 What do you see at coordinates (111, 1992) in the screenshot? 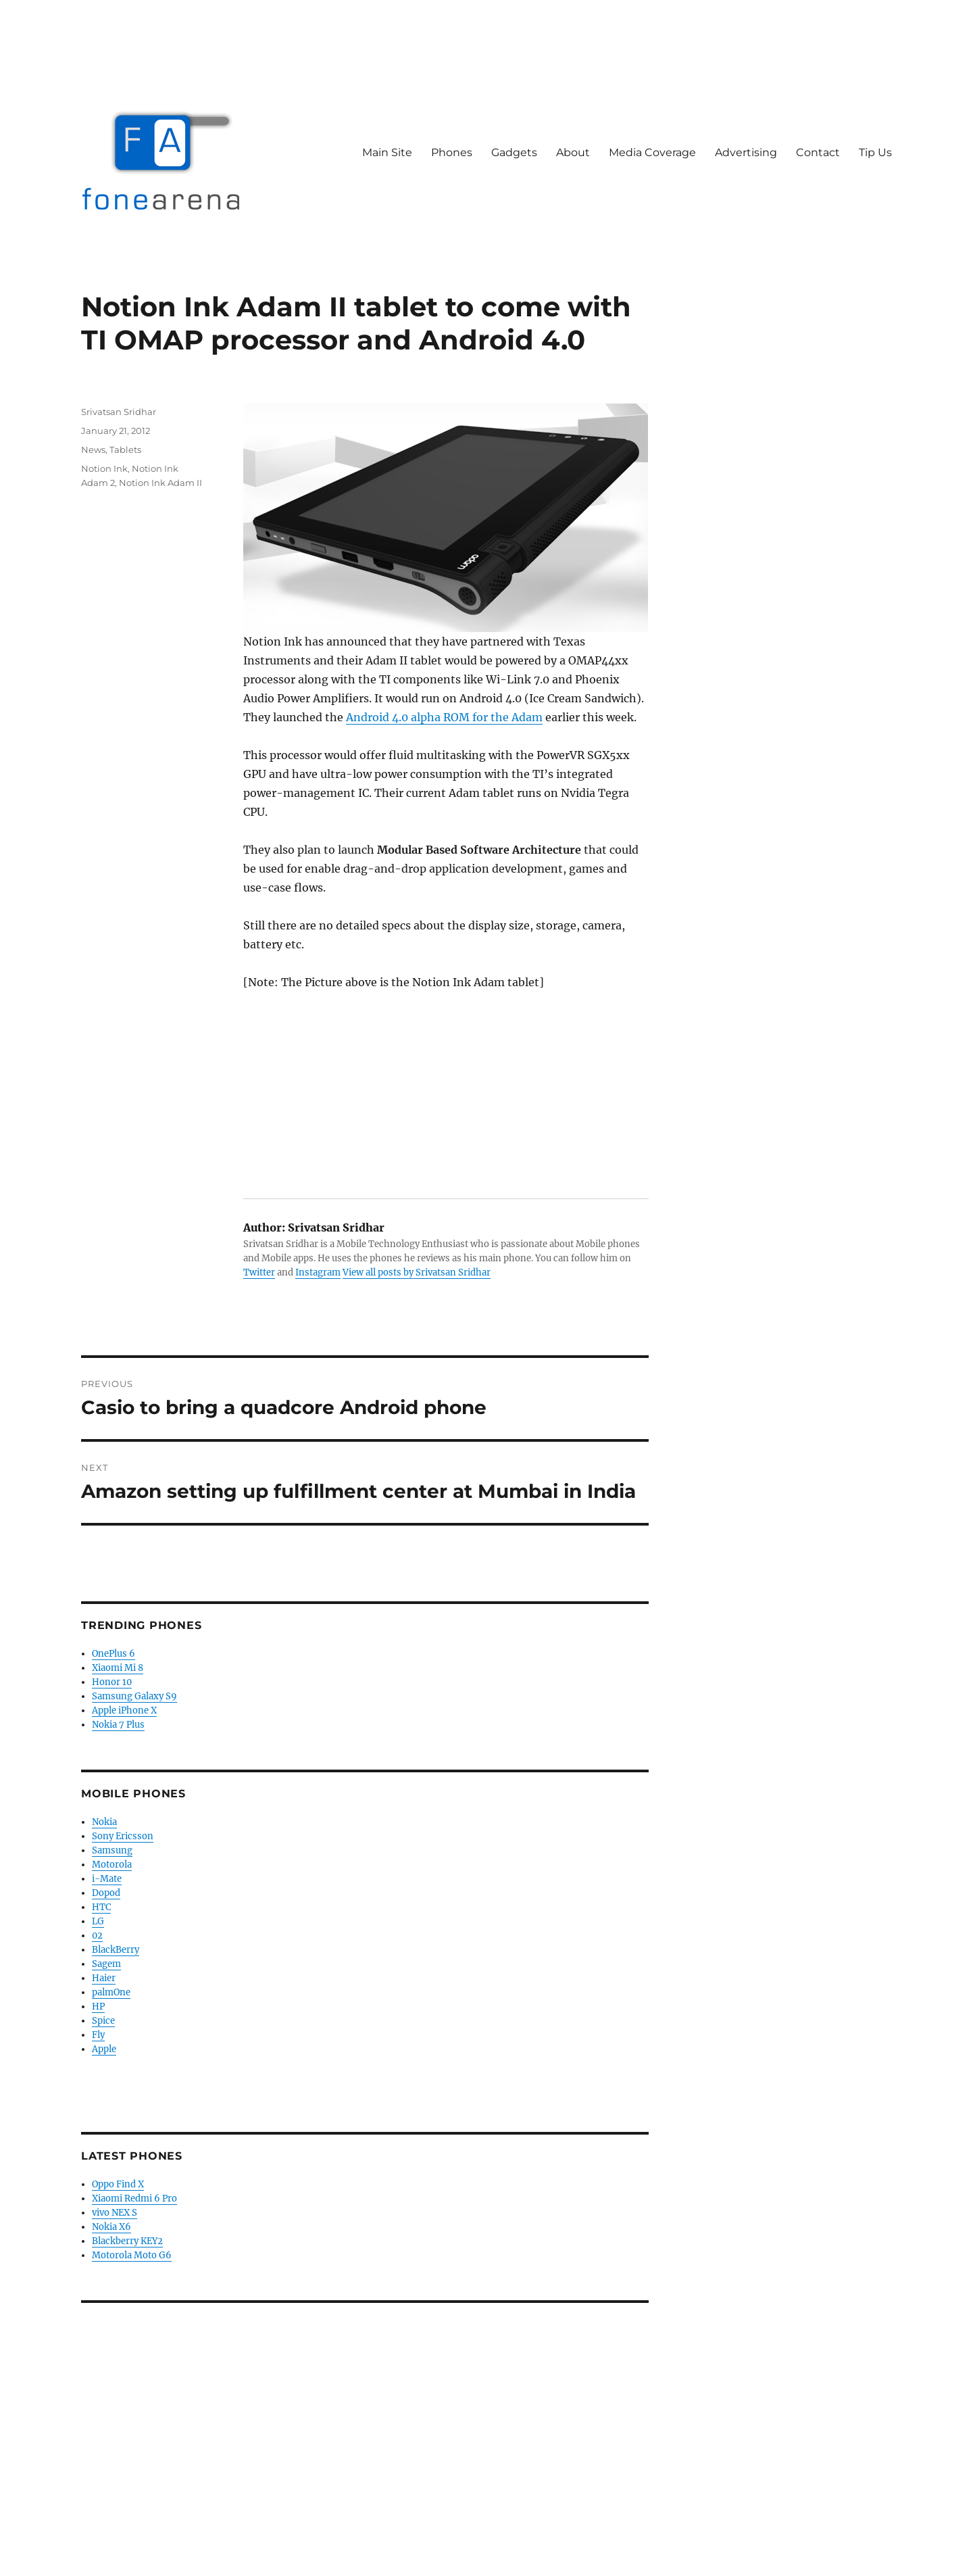
I see `palmOne` at bounding box center [111, 1992].